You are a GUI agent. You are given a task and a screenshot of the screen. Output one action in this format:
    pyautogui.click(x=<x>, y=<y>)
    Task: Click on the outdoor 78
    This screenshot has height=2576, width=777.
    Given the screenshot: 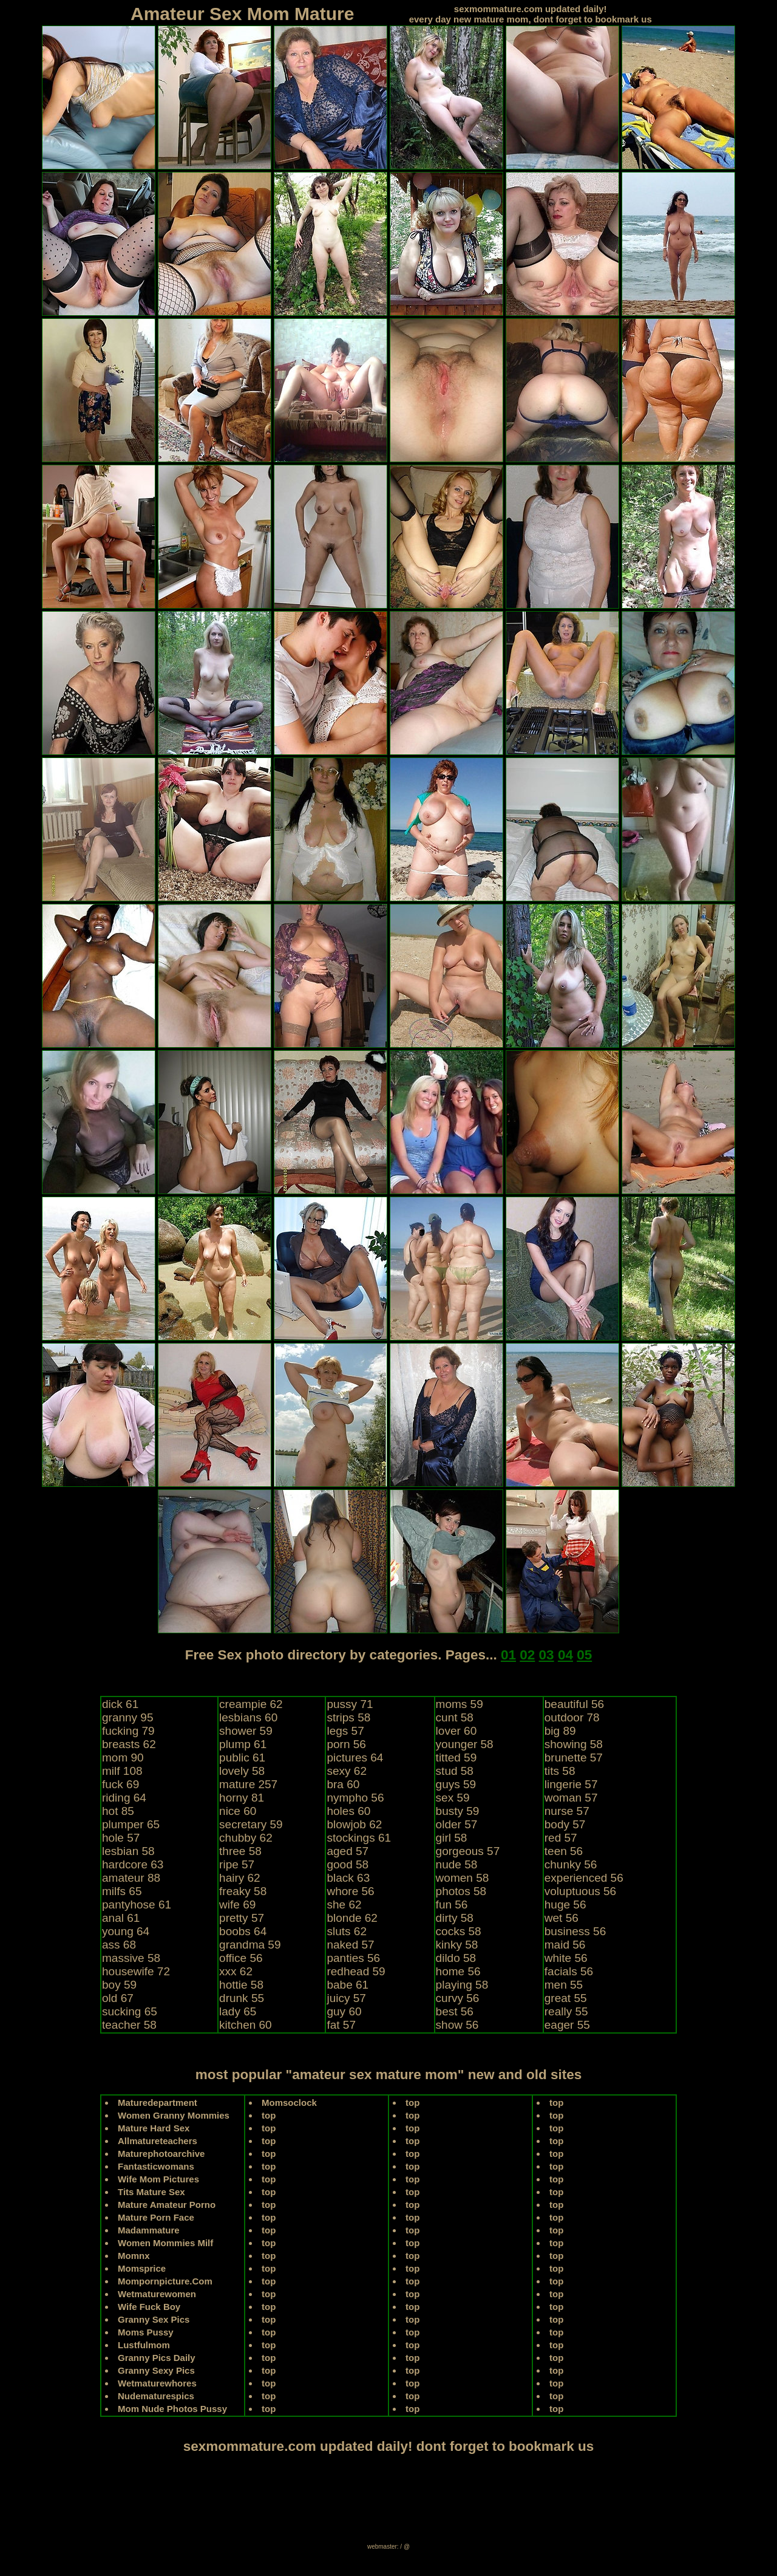 What is the action you would take?
    pyautogui.click(x=572, y=1717)
    